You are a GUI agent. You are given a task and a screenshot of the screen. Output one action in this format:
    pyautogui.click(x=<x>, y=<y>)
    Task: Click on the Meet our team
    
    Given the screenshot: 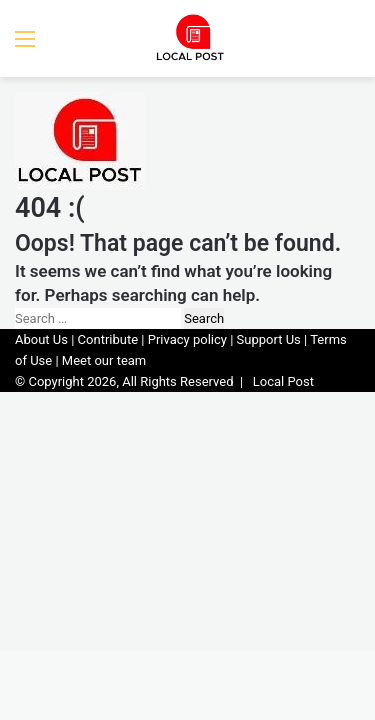 What is the action you would take?
    pyautogui.click(x=104, y=360)
    